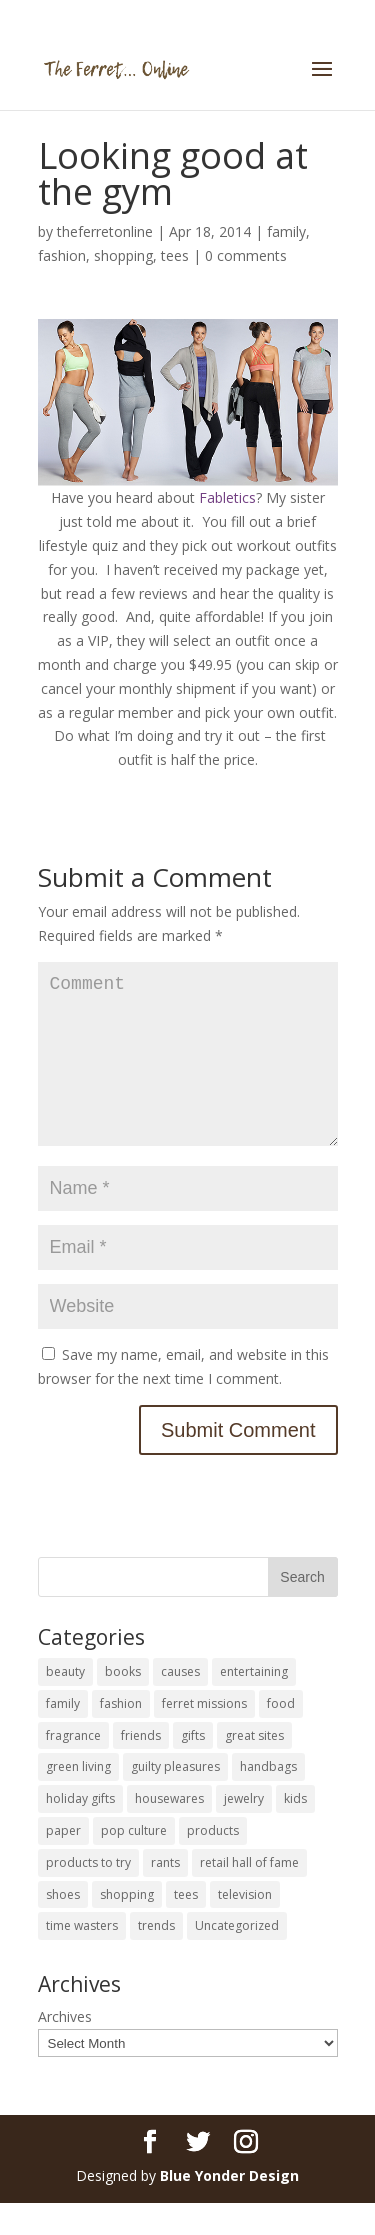 The width and height of the screenshot is (375, 2235). I want to click on fragrance [fragrance (14 items)], so click(73, 1767).